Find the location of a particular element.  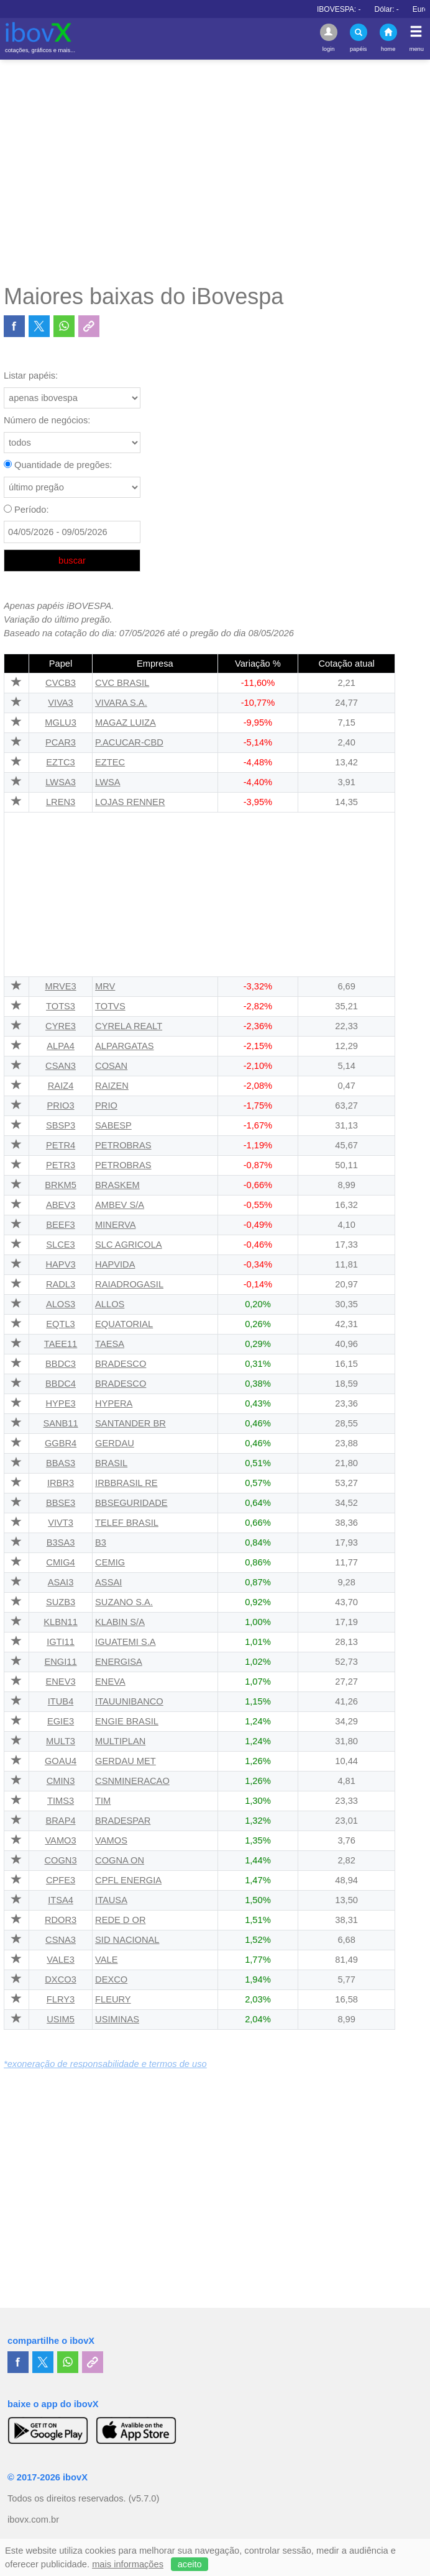

ENEVA is located at coordinates (110, 1682).